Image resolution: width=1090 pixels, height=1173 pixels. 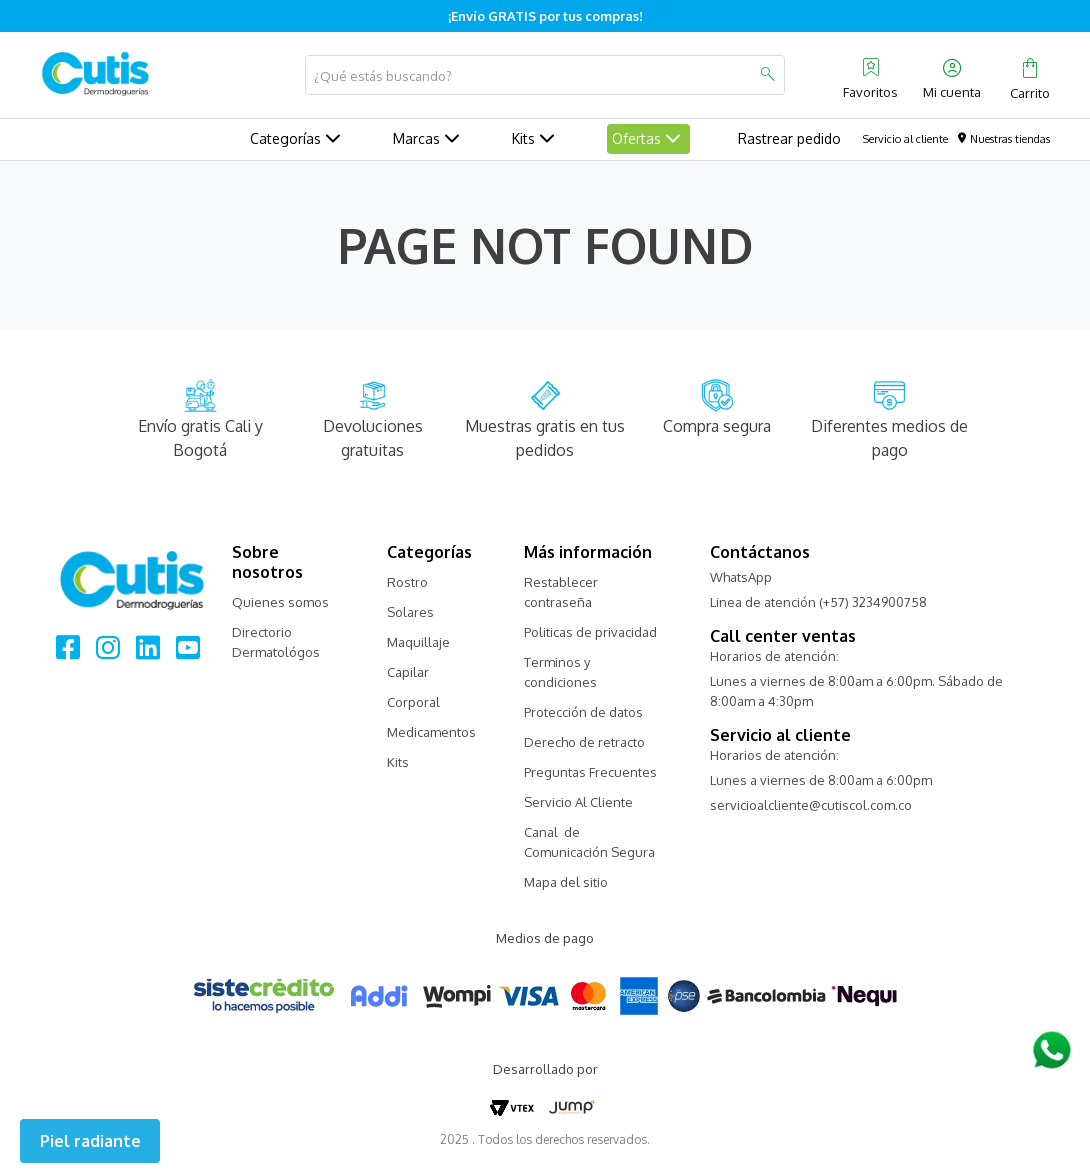 What do you see at coordinates (767, 75) in the screenshot?
I see `[Buscar Productos]` at bounding box center [767, 75].